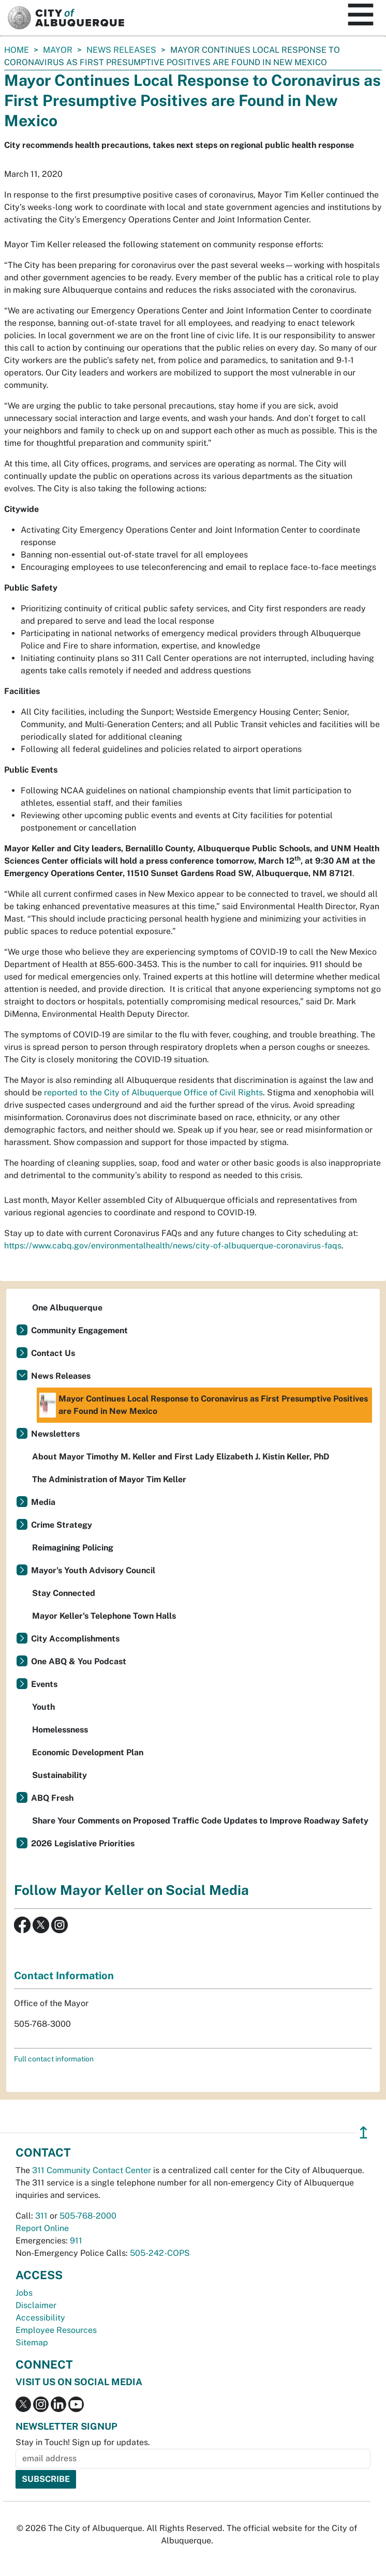 This screenshot has width=386, height=2576. Describe the element at coordinates (32, 2342) in the screenshot. I see `Sitemap` at that location.